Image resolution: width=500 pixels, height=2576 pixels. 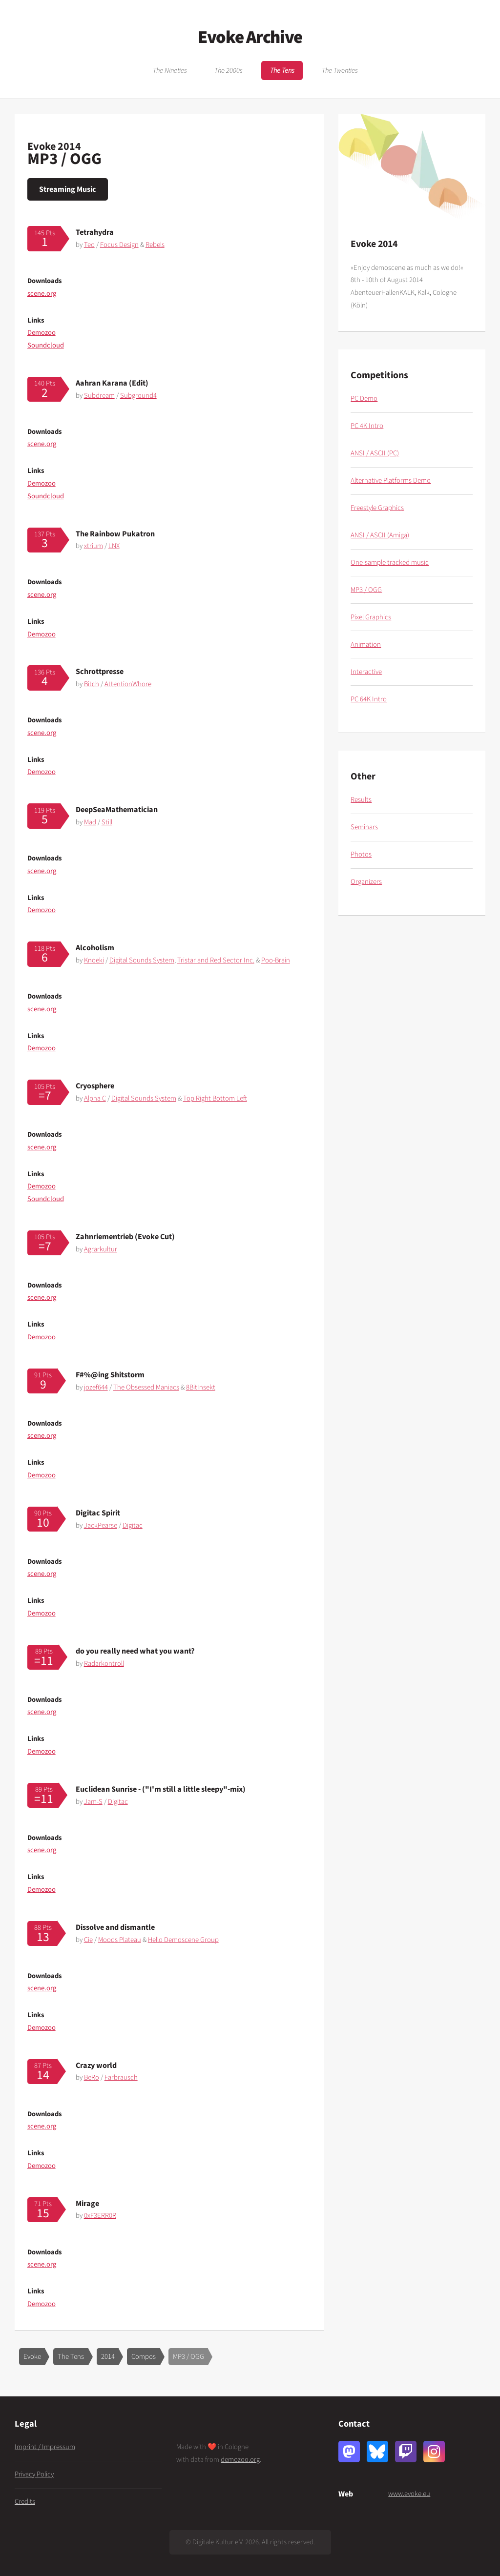 I want to click on Evoke Archive, so click(x=250, y=37).